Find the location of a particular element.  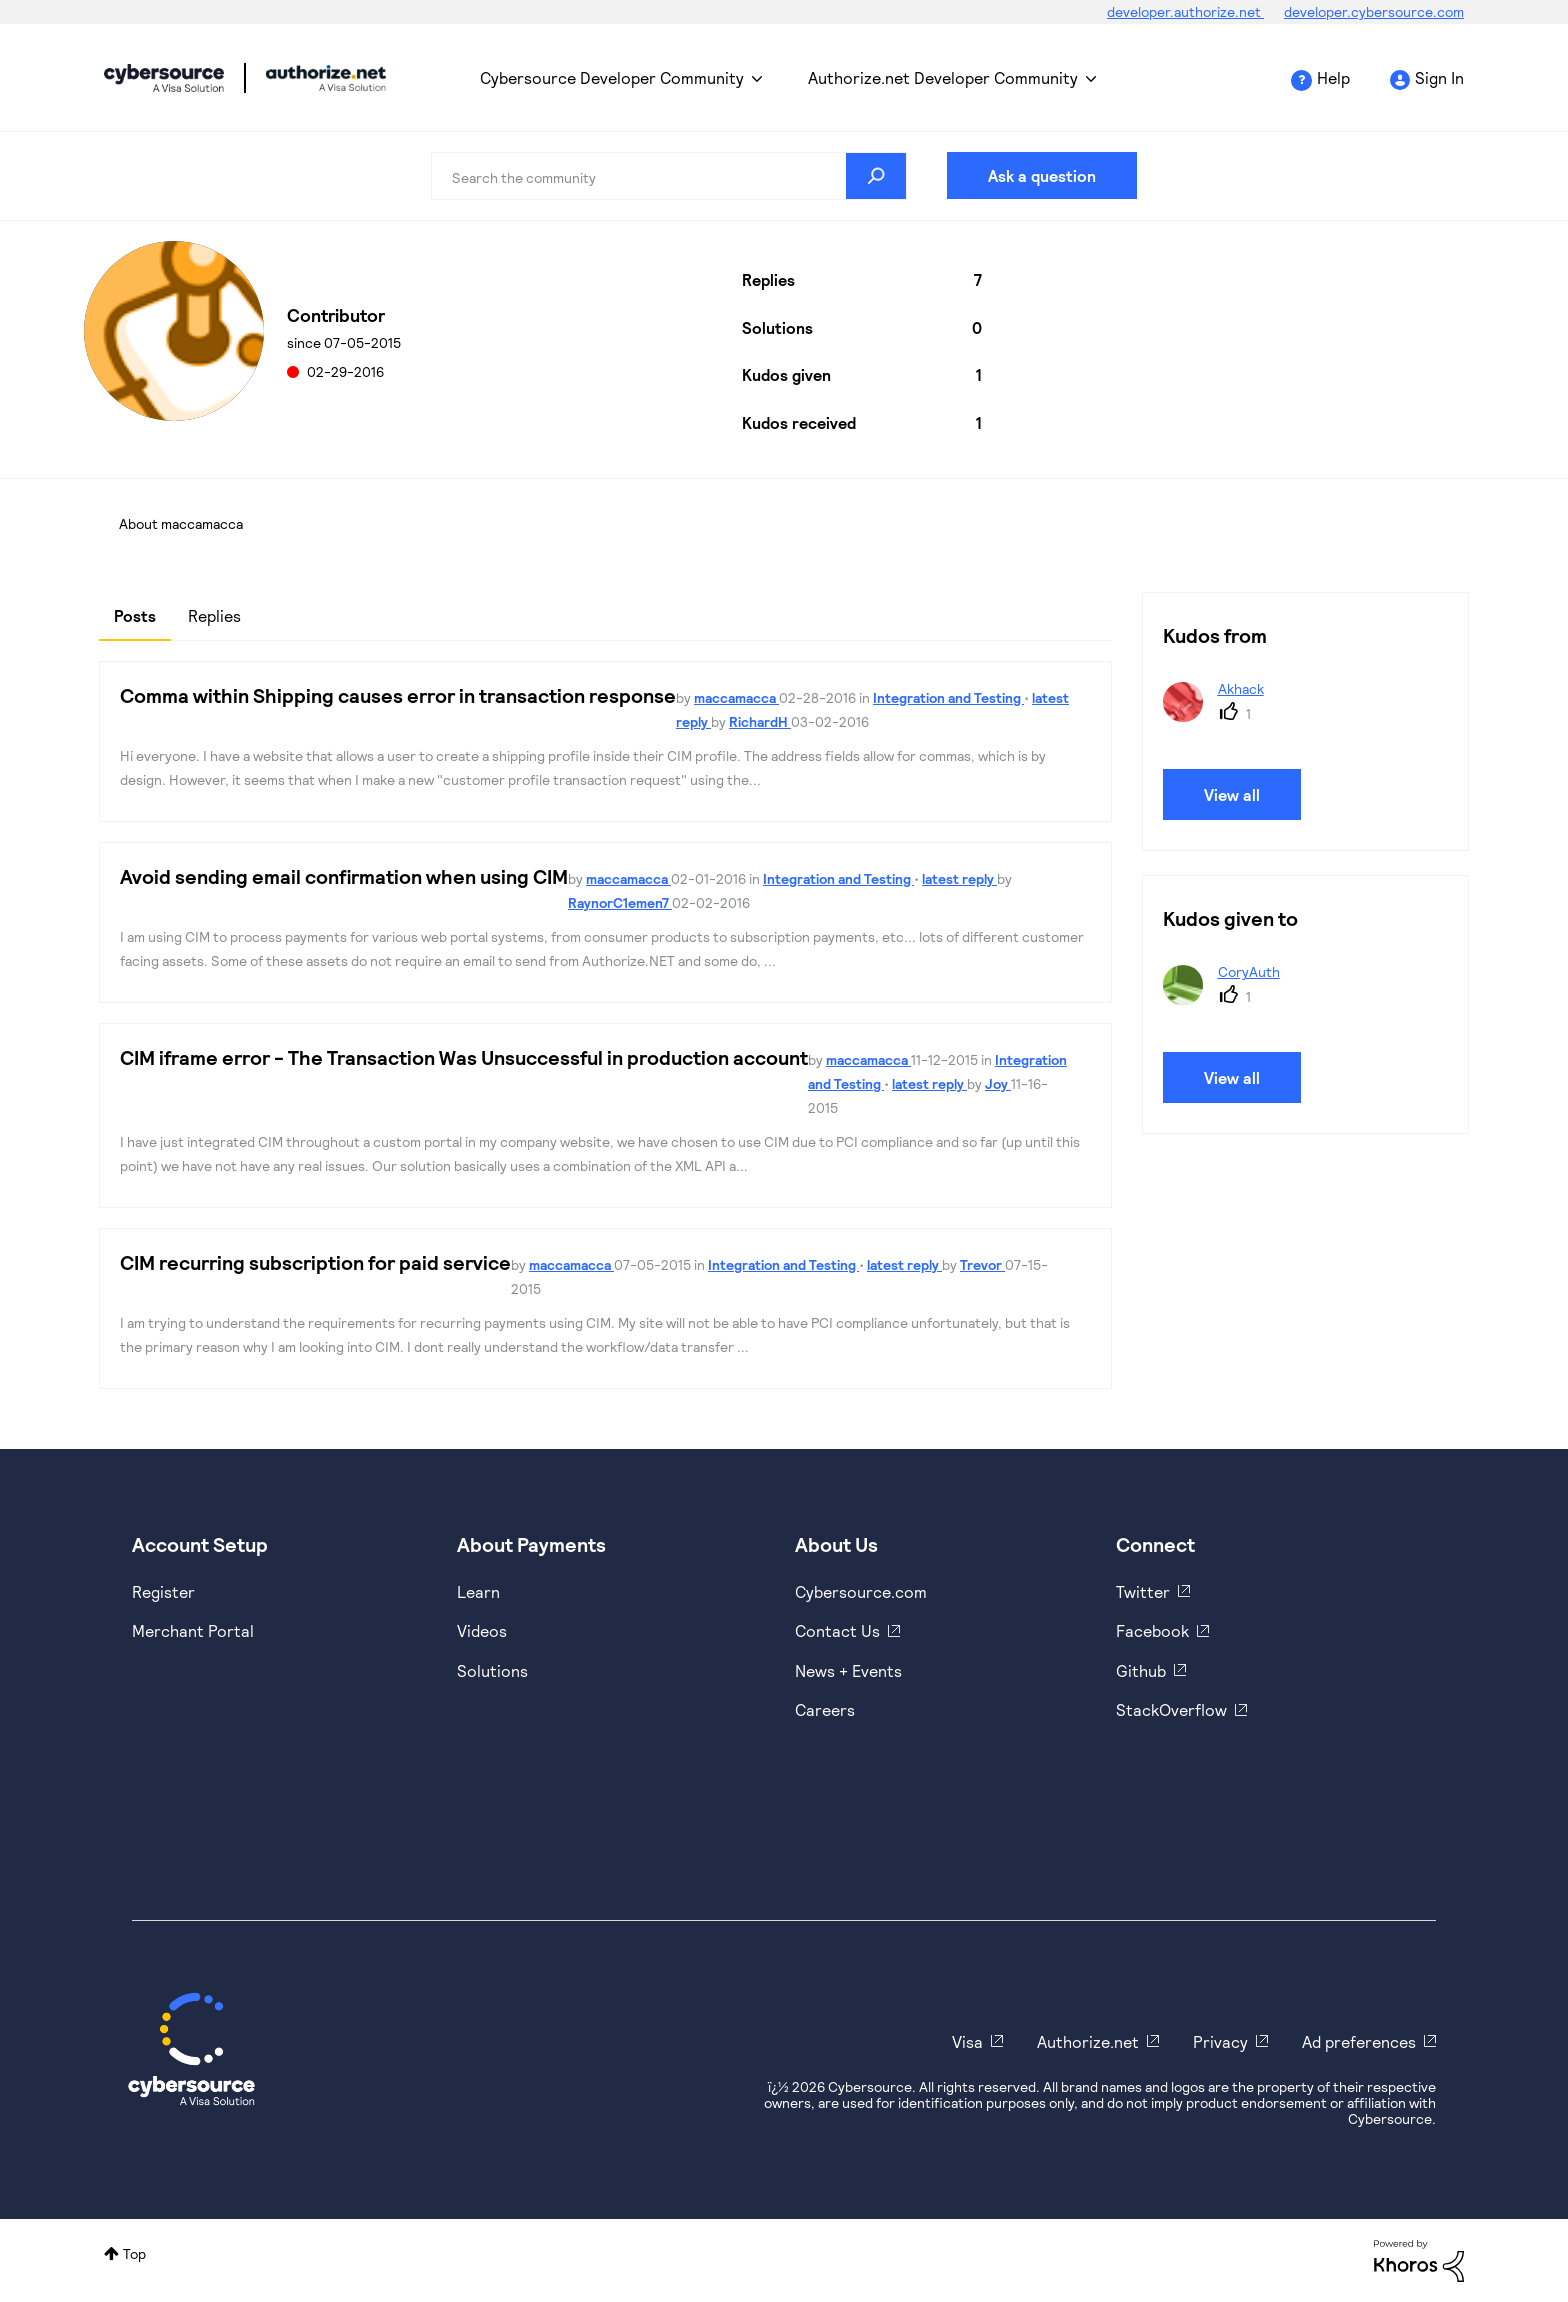

CIM recurring subscription for paid service is located at coordinates (315, 1262).